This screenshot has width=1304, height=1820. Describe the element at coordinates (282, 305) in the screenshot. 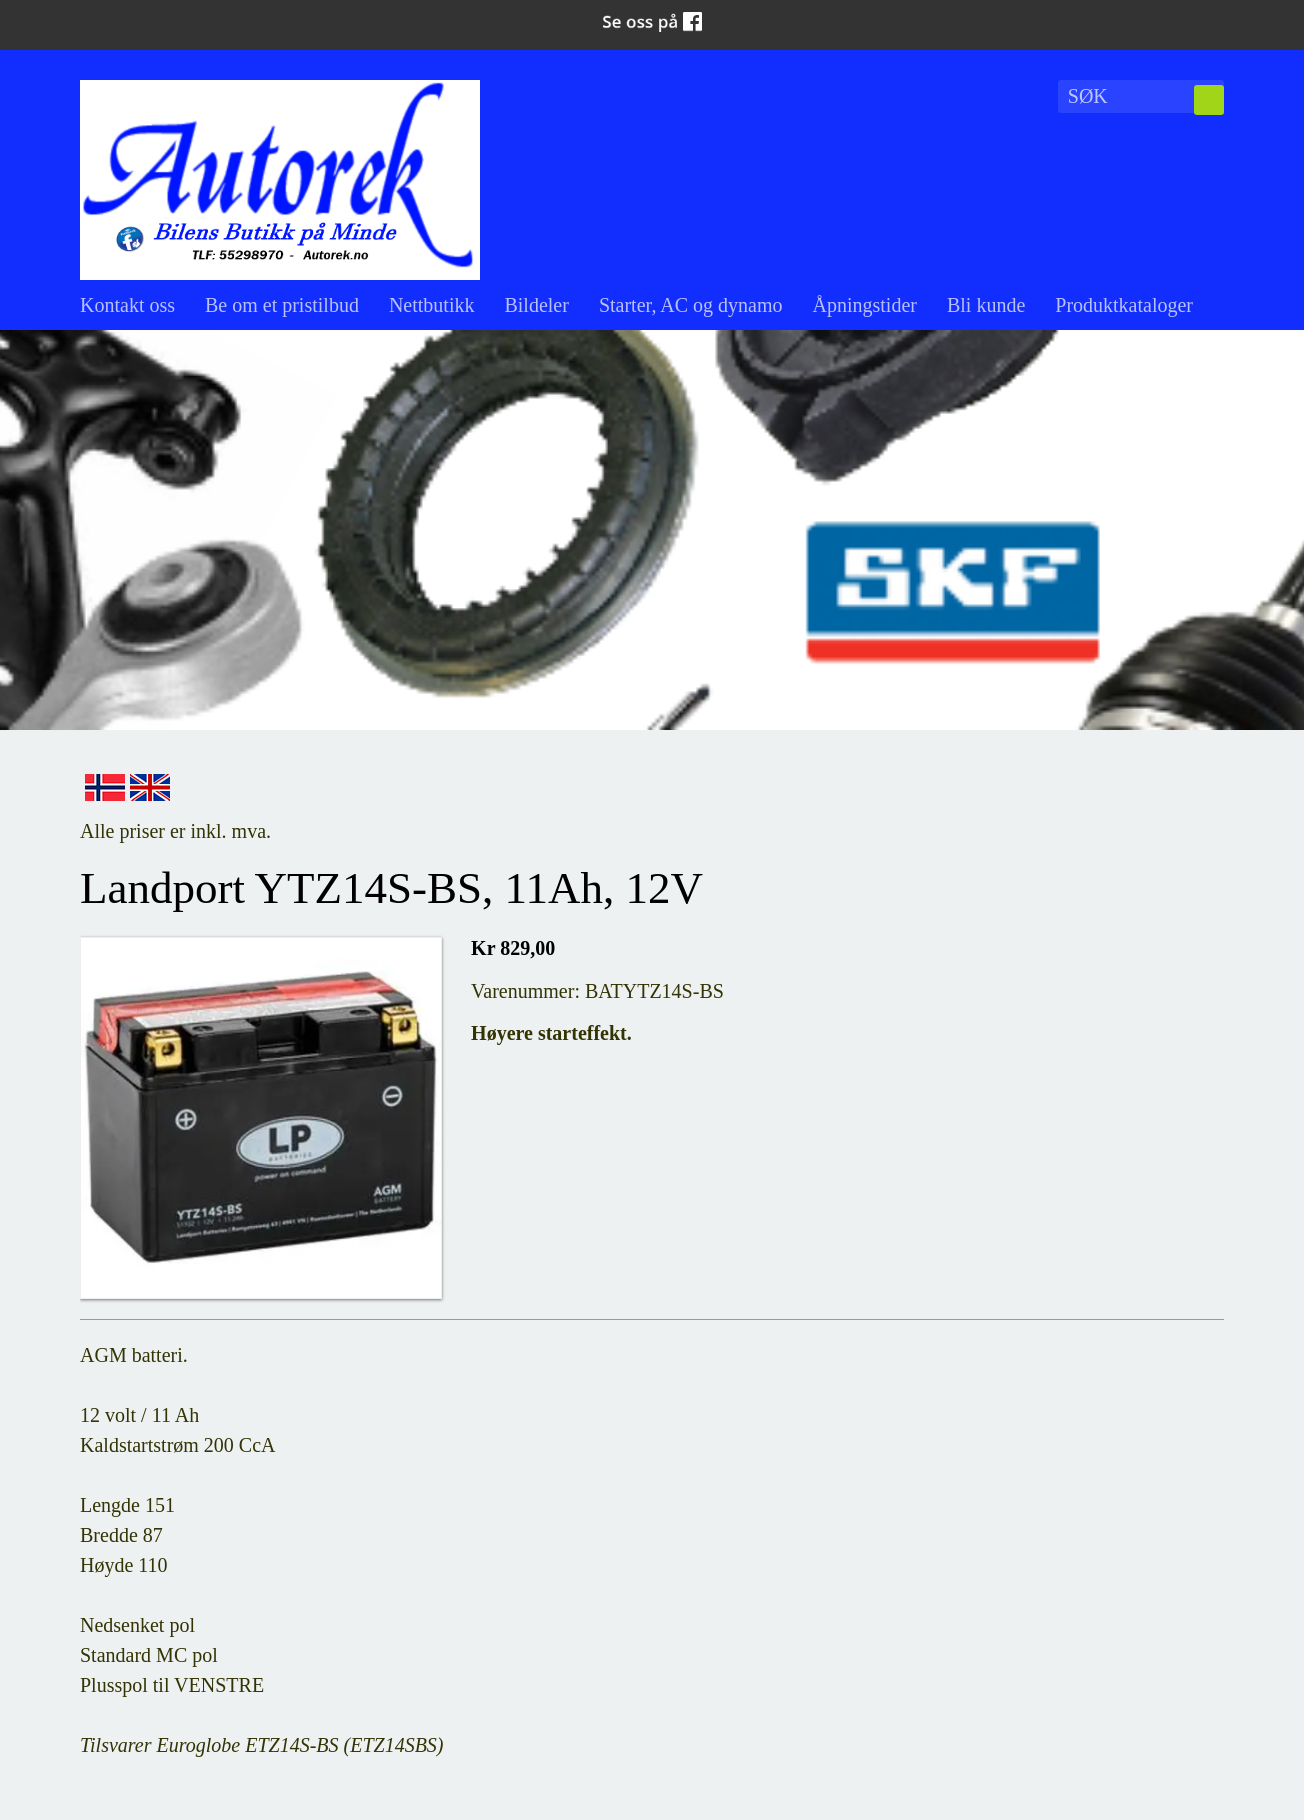

I see `Be om et pristilbud` at that location.